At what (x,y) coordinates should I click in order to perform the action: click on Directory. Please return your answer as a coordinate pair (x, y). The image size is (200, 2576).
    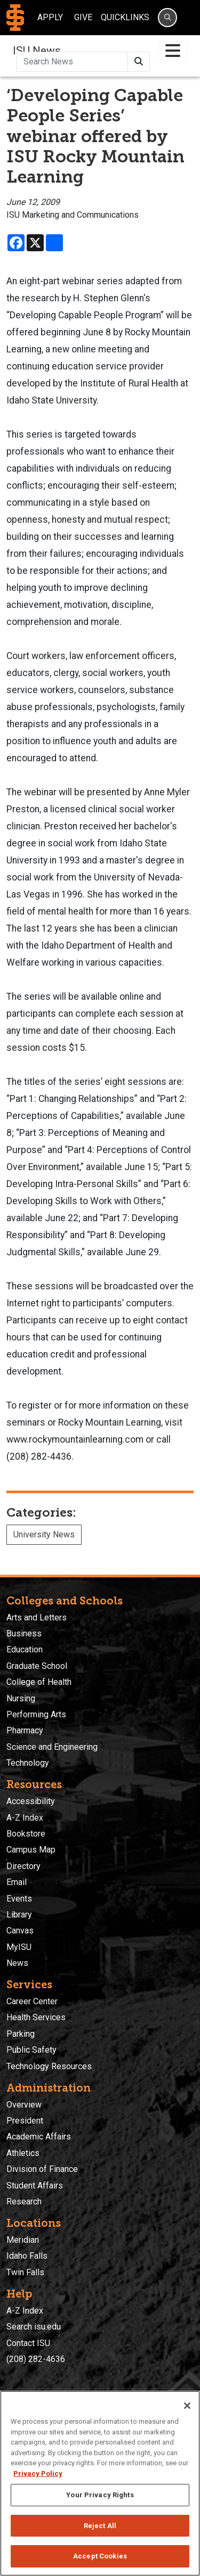
    Looking at the image, I should click on (23, 1866).